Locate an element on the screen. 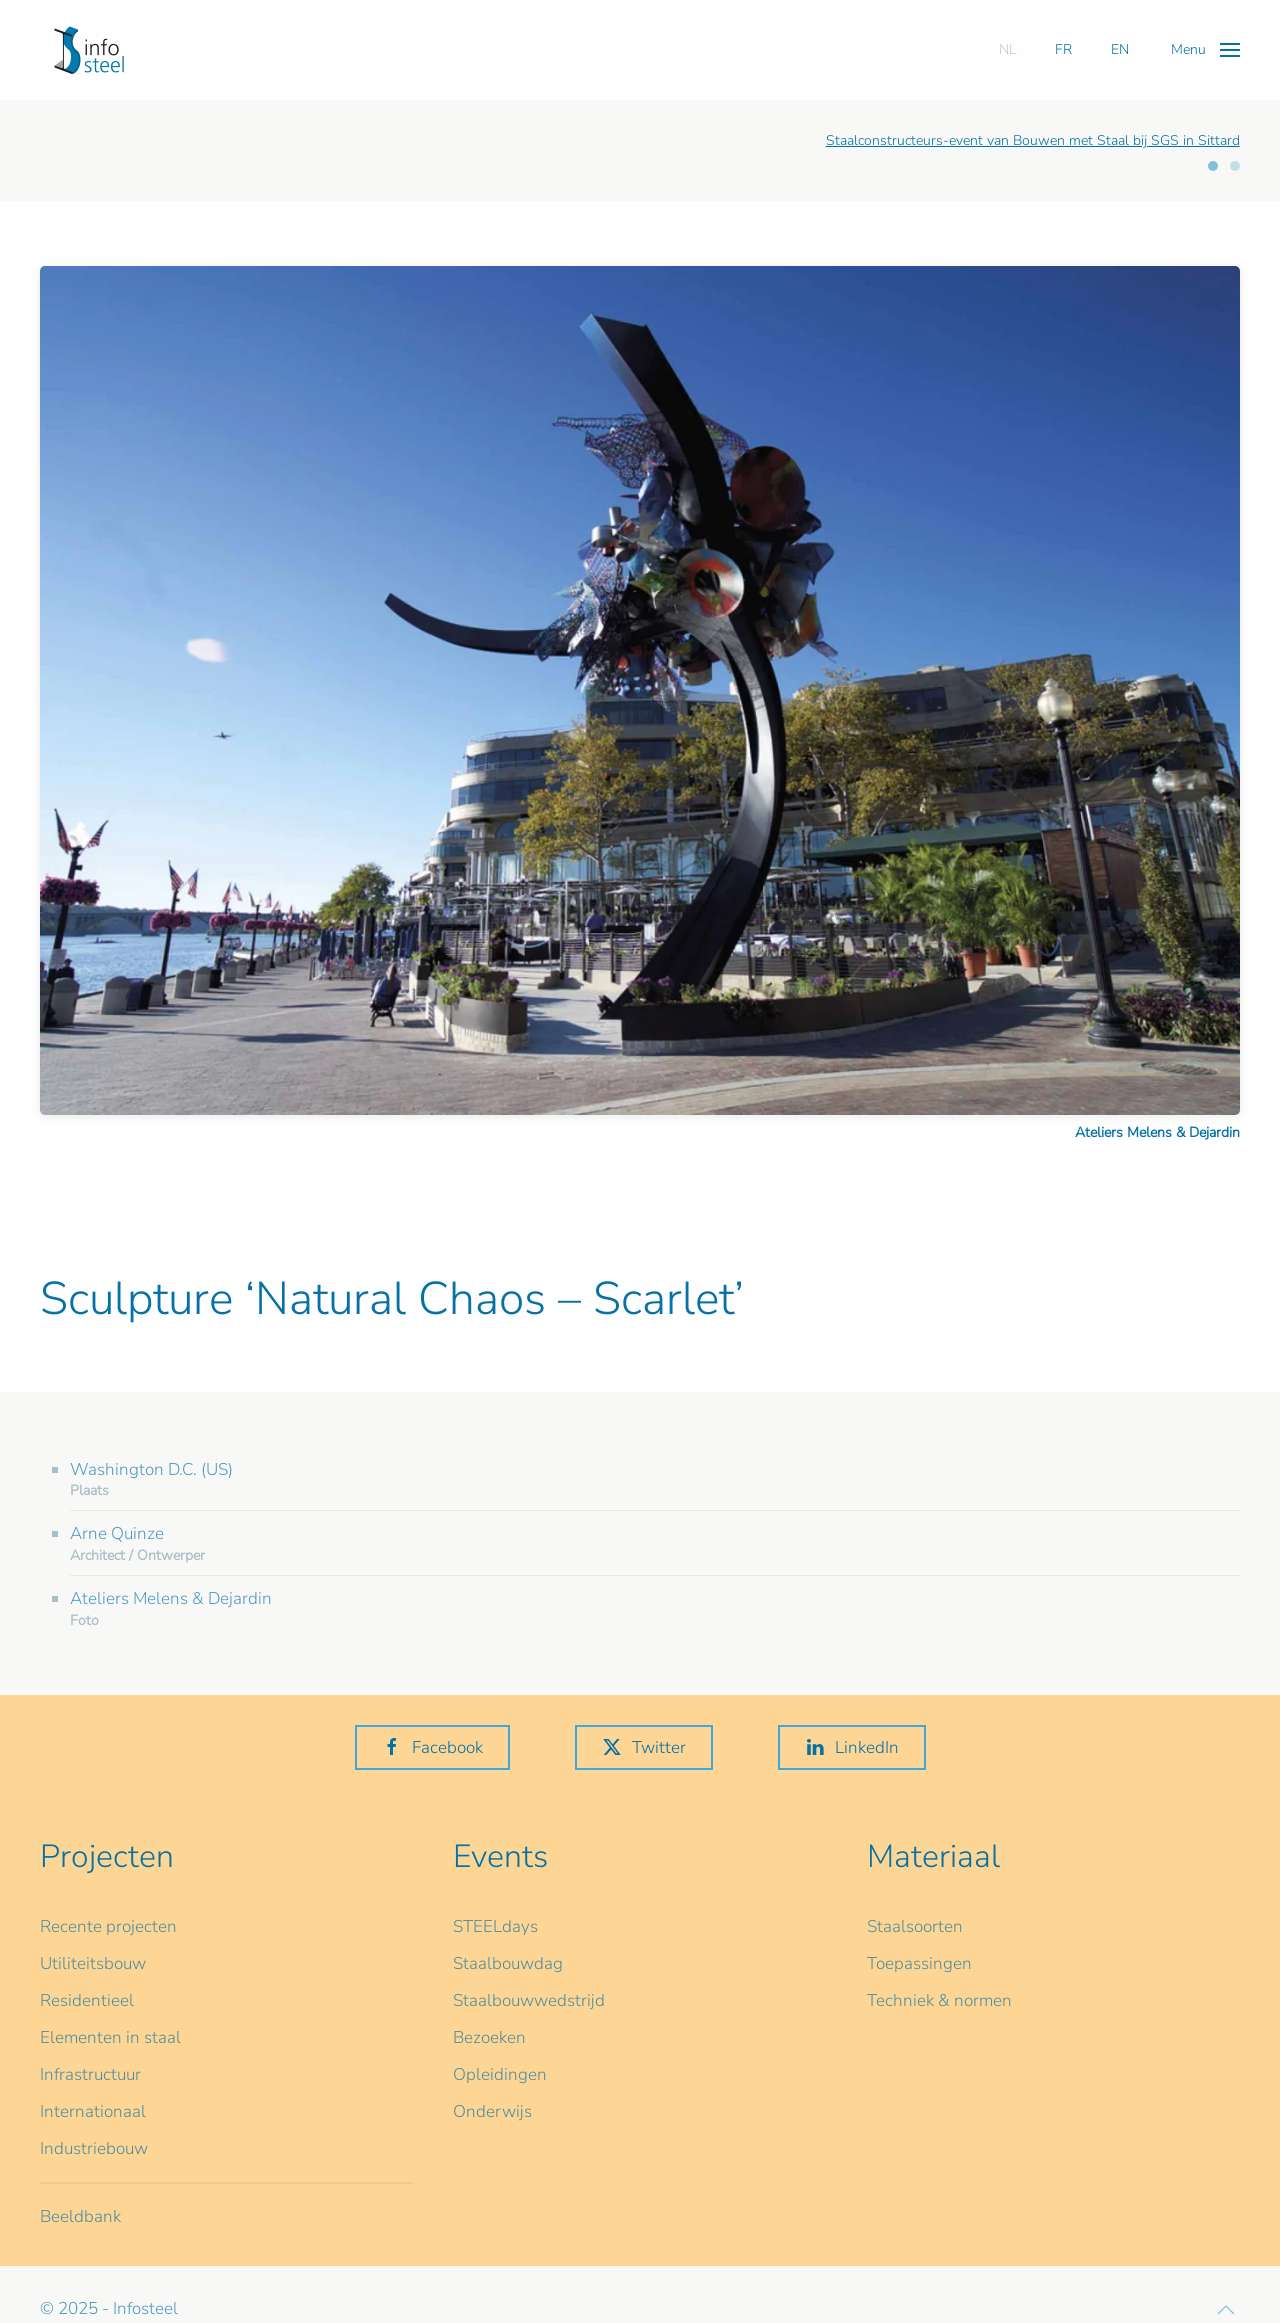 This screenshot has width=1280, height=2323. Internationaal is located at coordinates (93, 2111).